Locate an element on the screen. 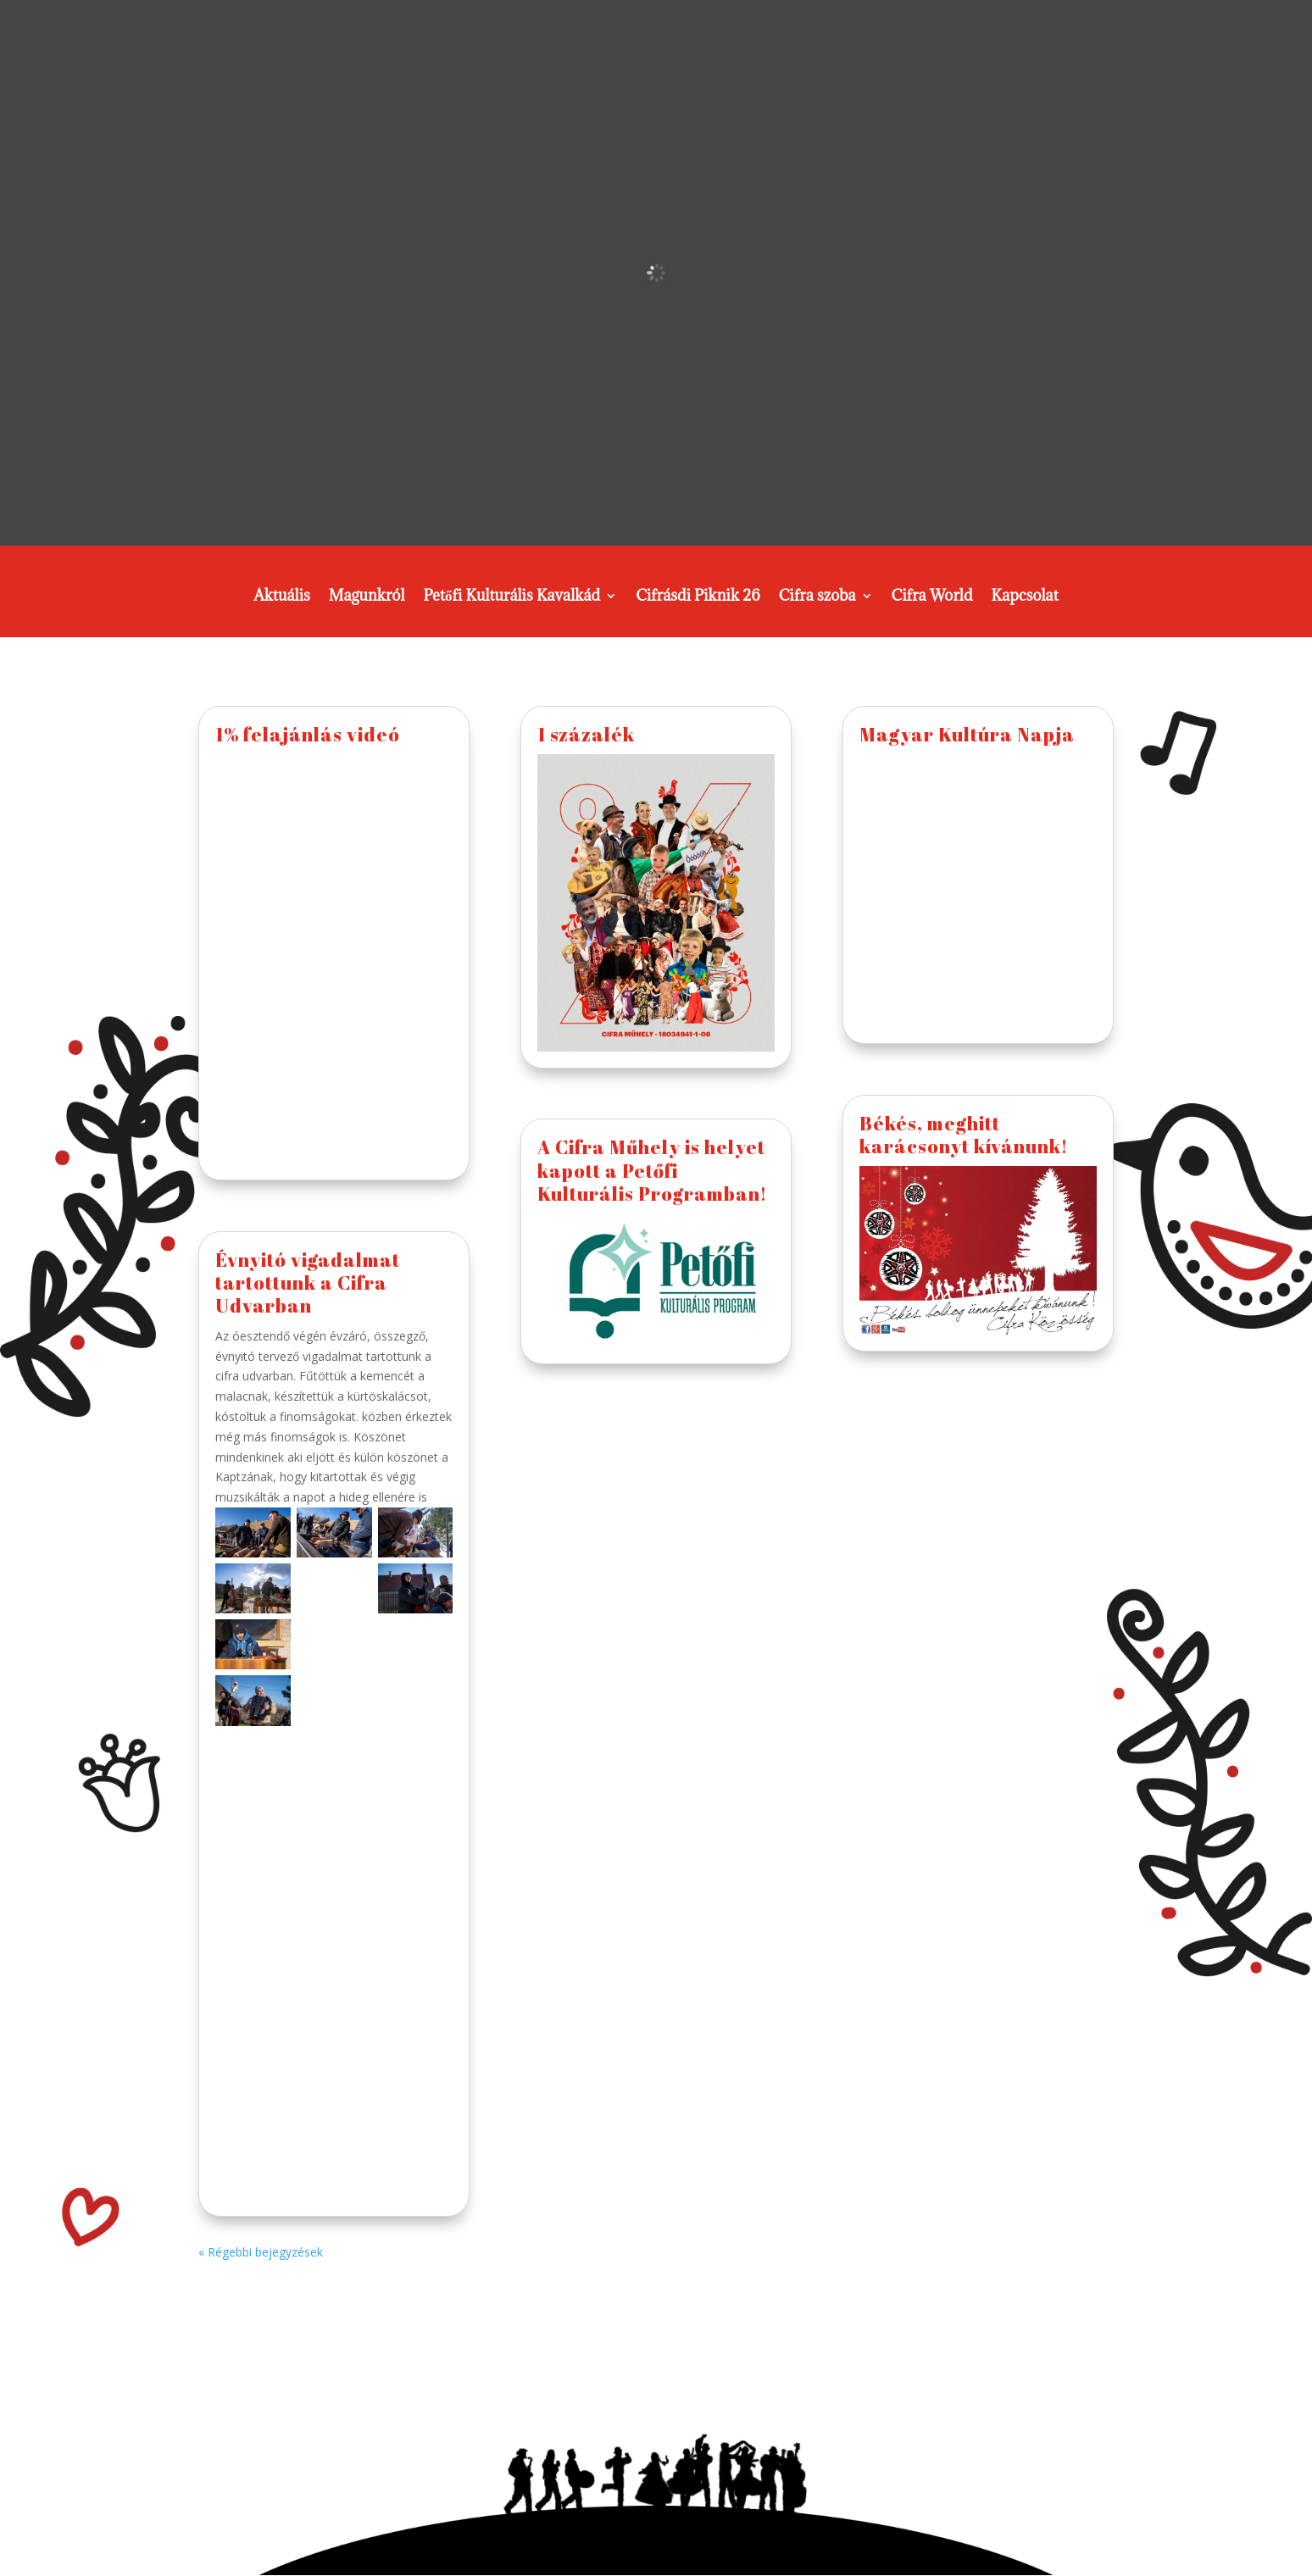 The image size is (1312, 2576). Aktuális is located at coordinates (281, 597).